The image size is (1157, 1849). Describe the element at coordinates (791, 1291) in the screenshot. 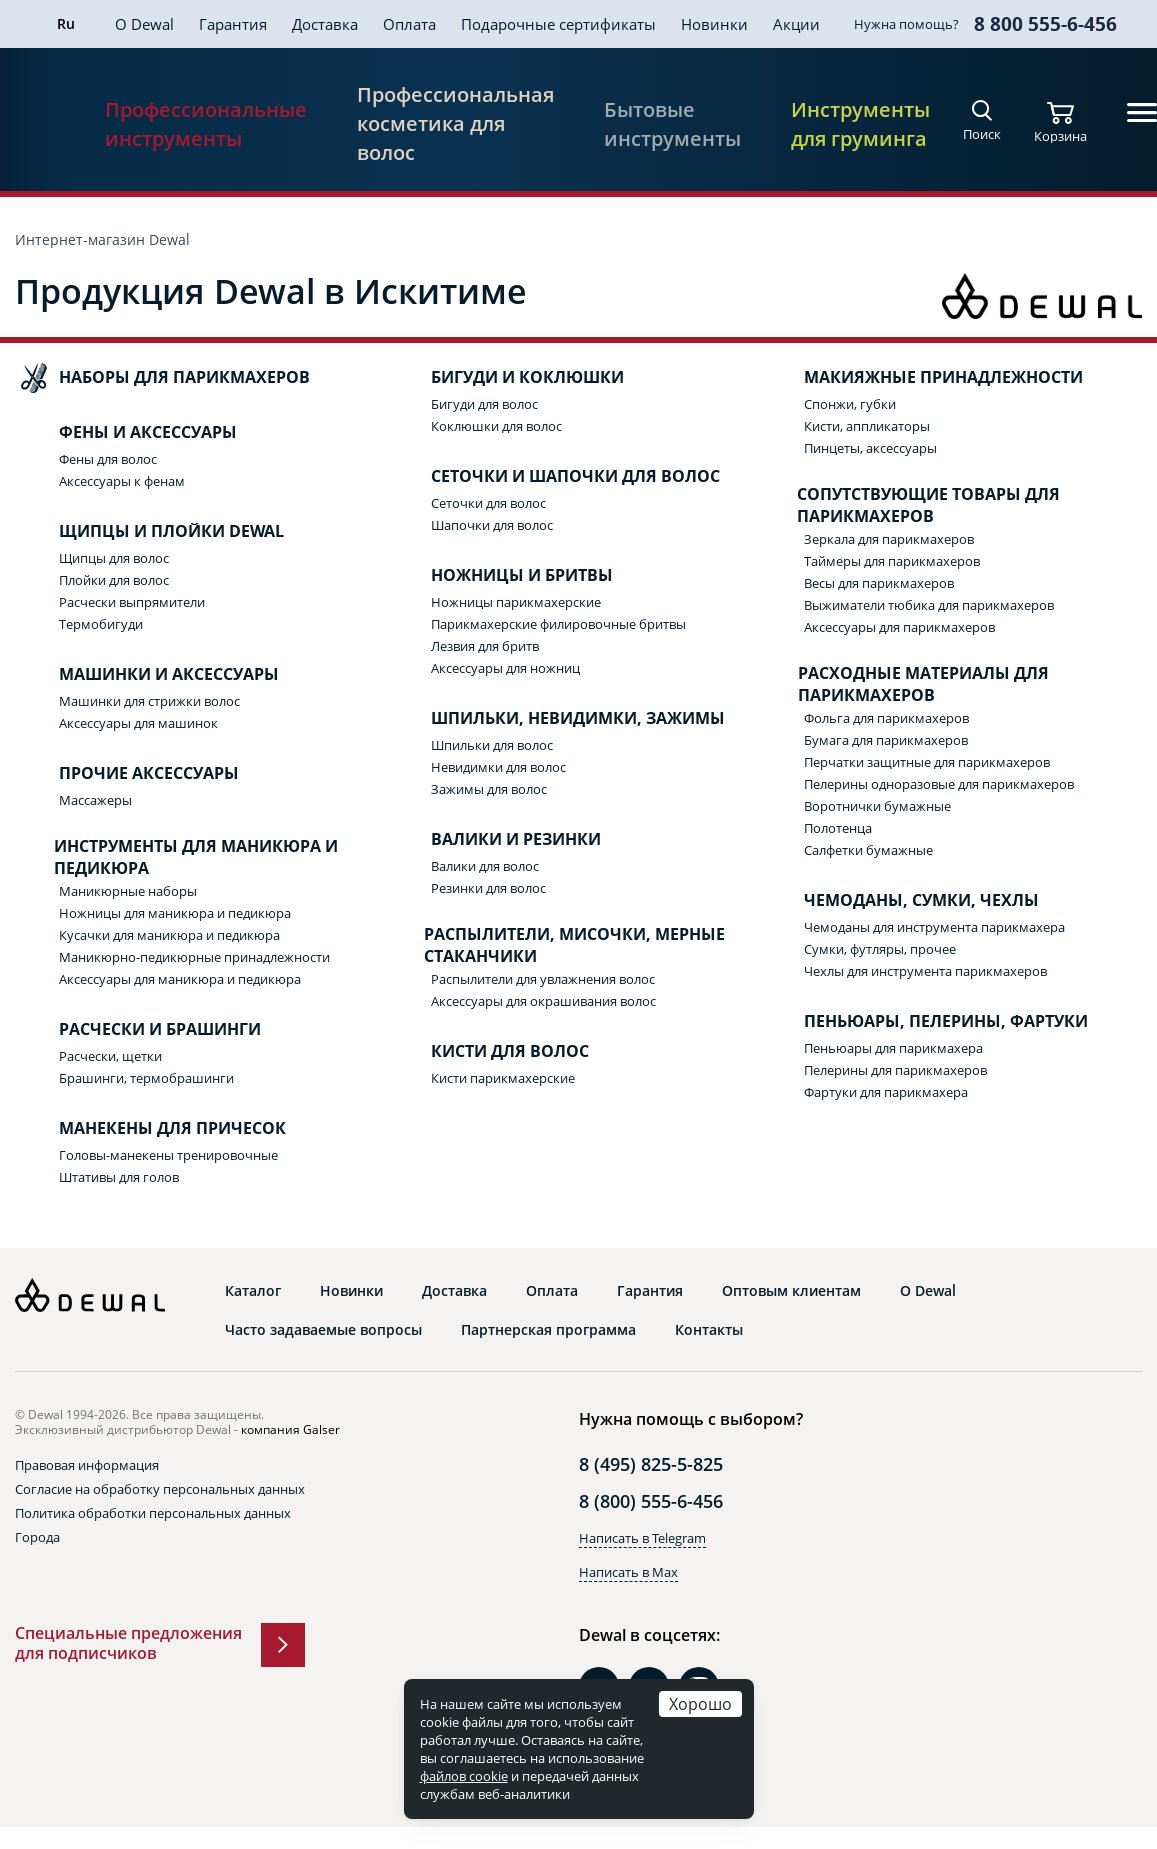

I see `Оптовым клиентам` at that location.